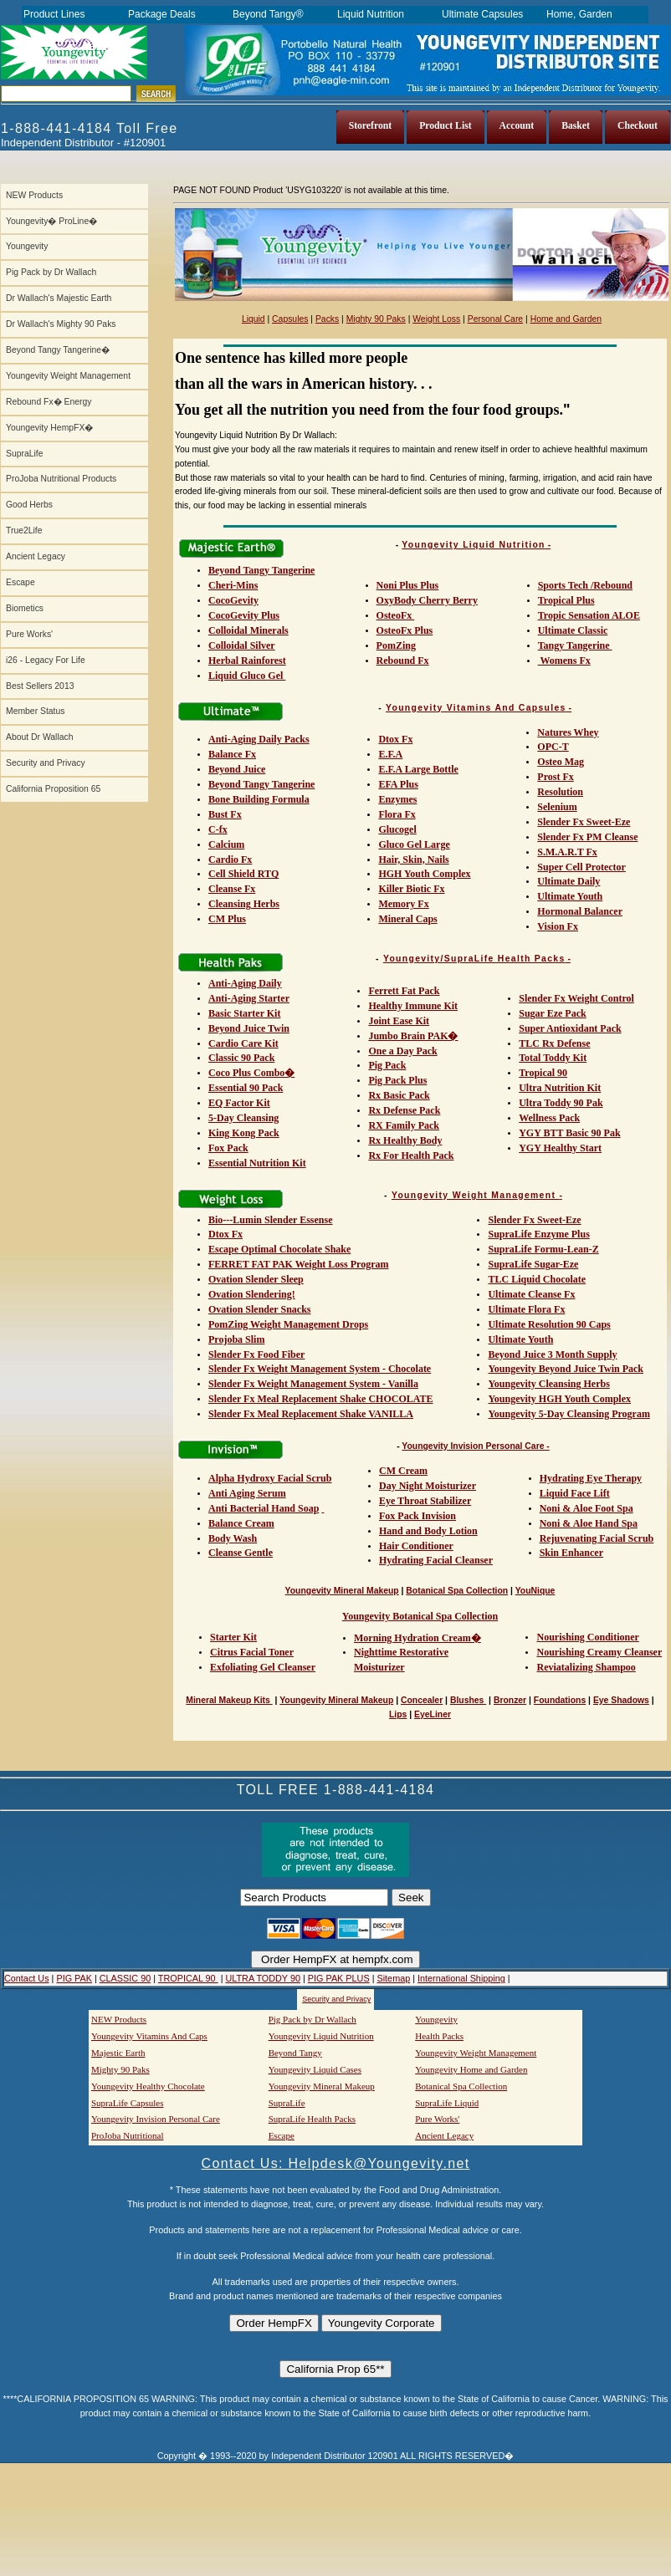 This screenshot has width=671, height=2576. Describe the element at coordinates (567, 732) in the screenshot. I see `Natures Whey` at that location.